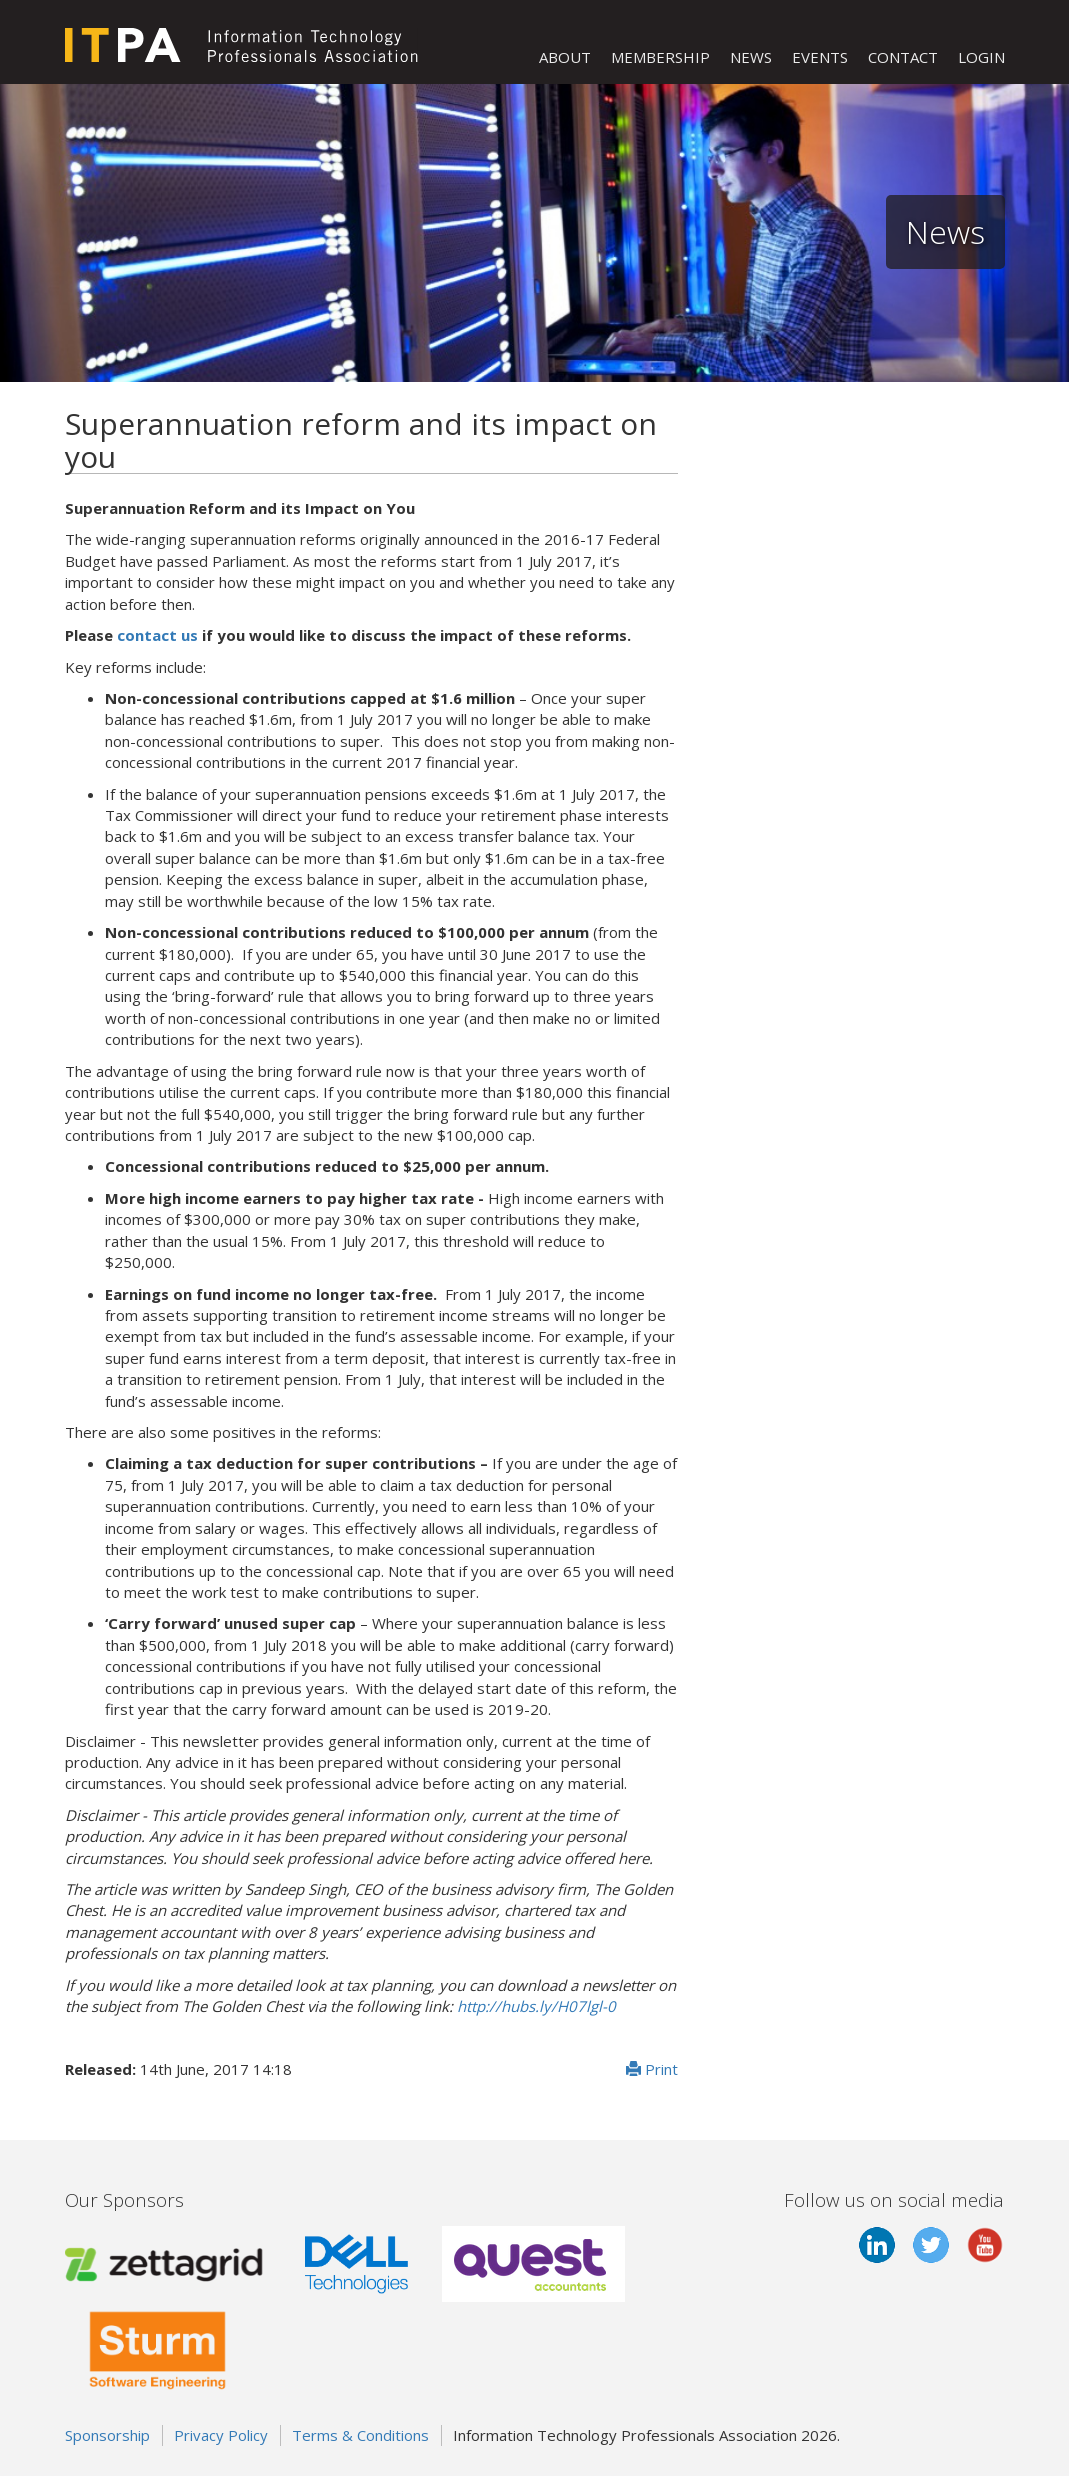 The height and width of the screenshot is (2476, 1069). What do you see at coordinates (652, 2069) in the screenshot?
I see `Print` at bounding box center [652, 2069].